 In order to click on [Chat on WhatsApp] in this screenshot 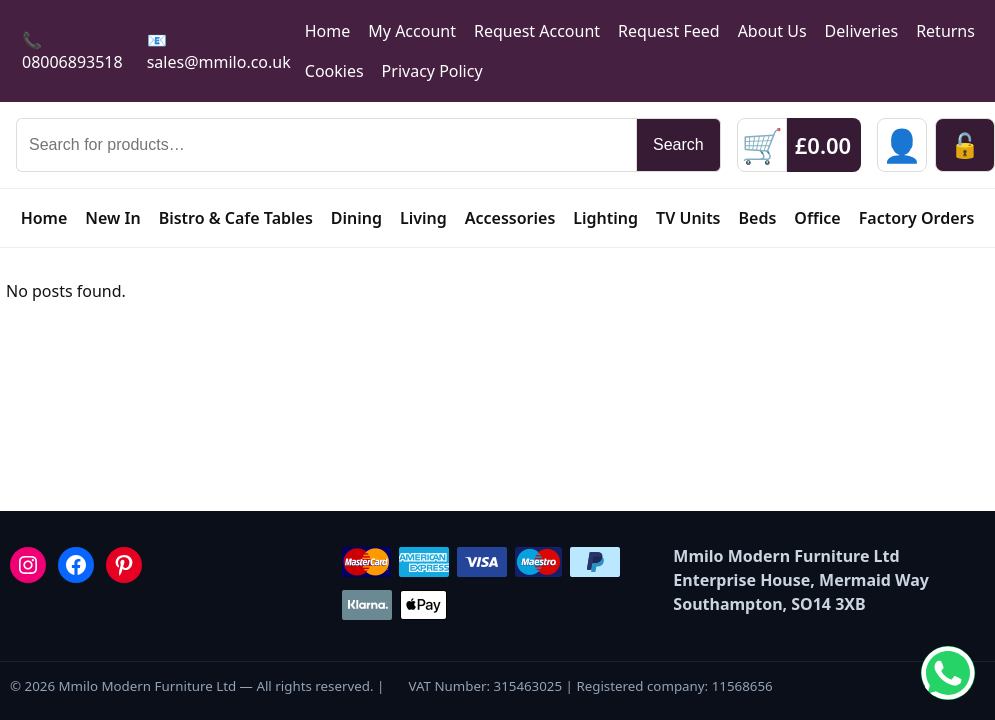, I will do `click(948, 673)`.